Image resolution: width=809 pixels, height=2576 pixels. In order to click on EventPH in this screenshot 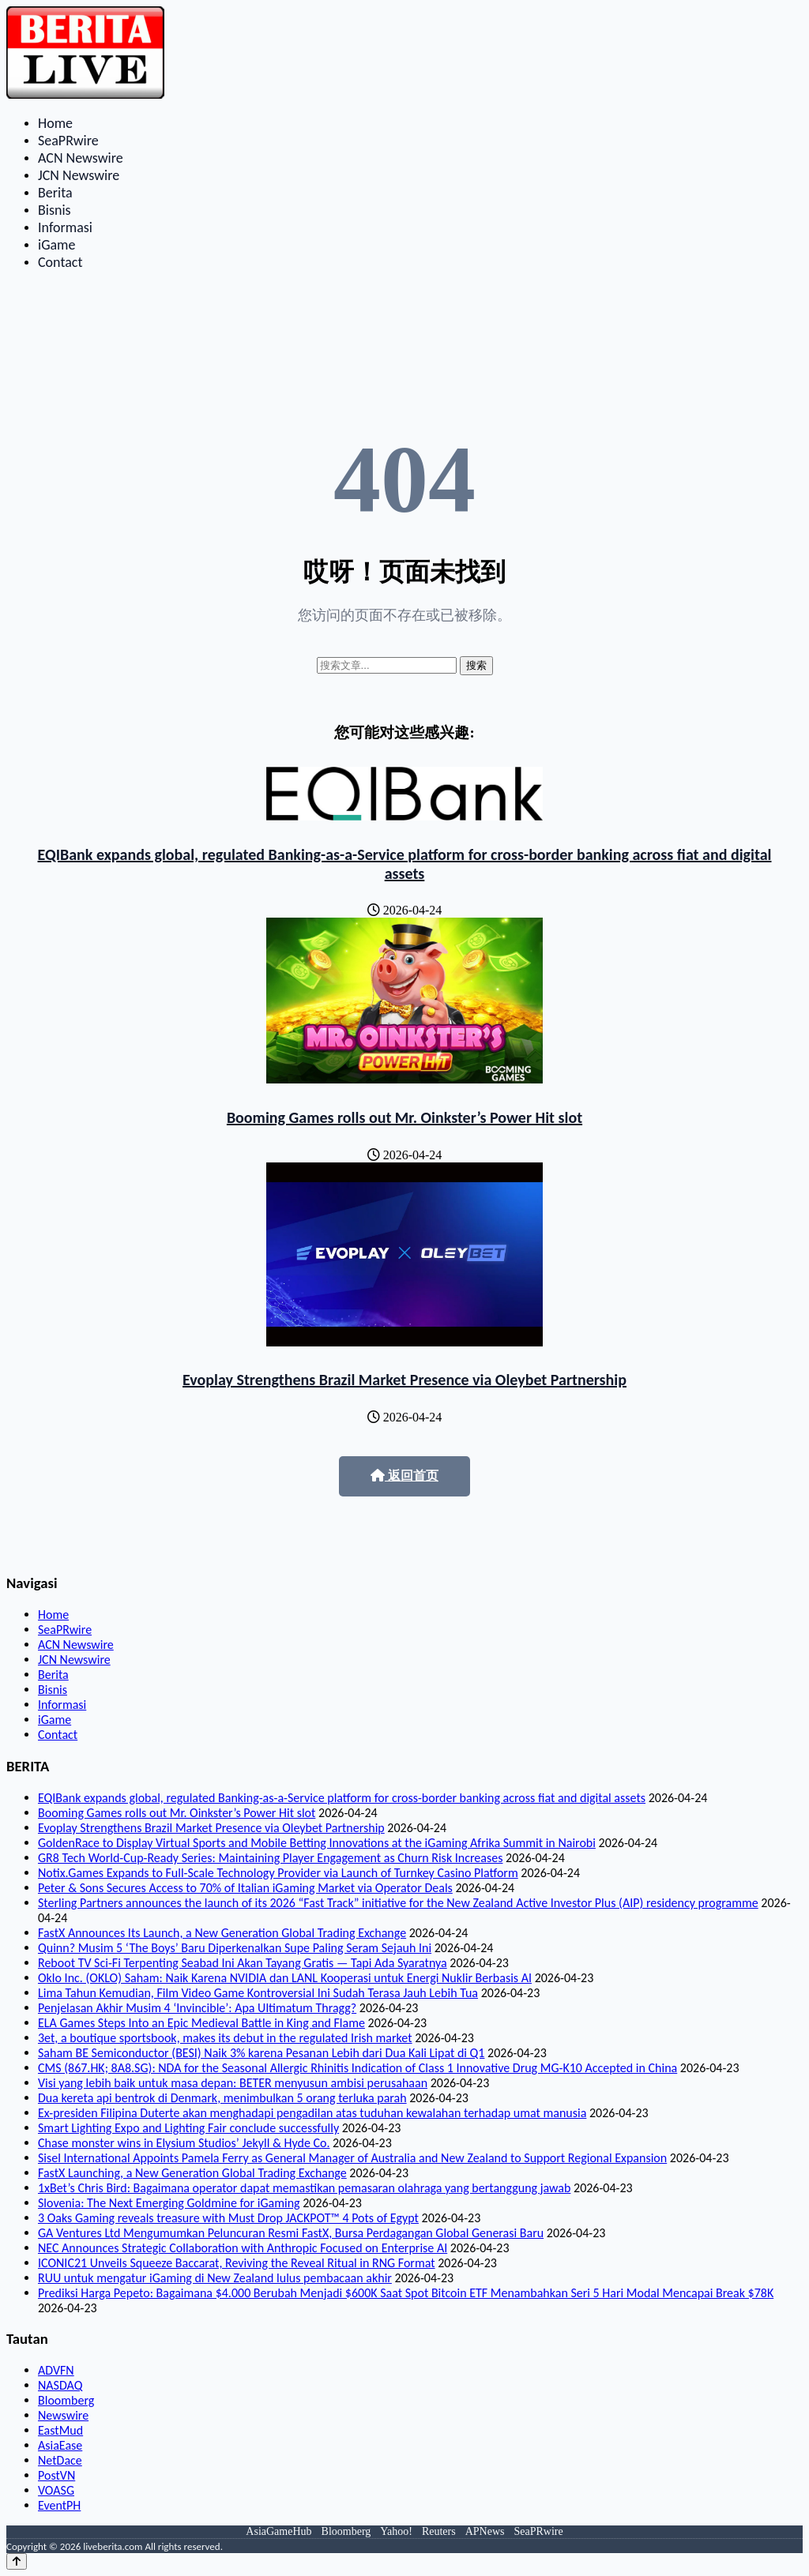, I will do `click(59, 2505)`.